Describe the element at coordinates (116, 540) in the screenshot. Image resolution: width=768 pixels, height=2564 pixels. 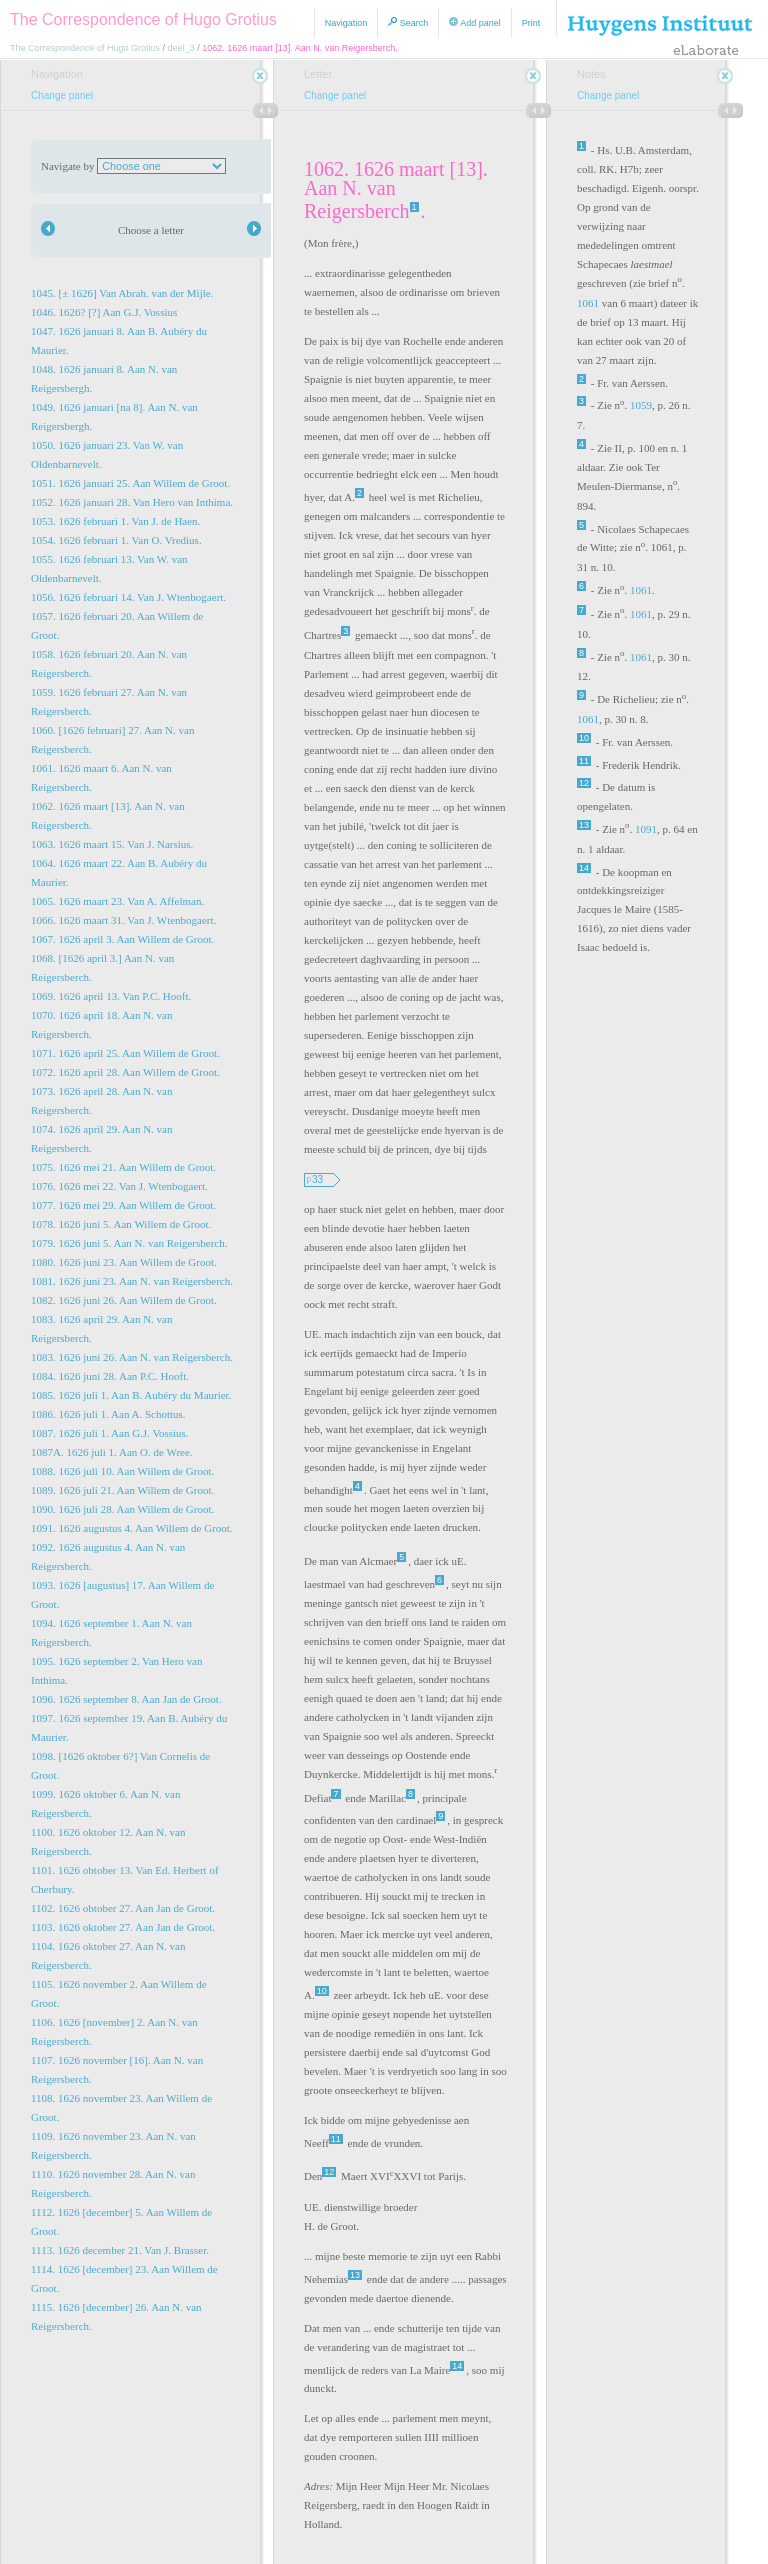
I see `1054. 1626 februari 1. Van O. Vredius.` at that location.